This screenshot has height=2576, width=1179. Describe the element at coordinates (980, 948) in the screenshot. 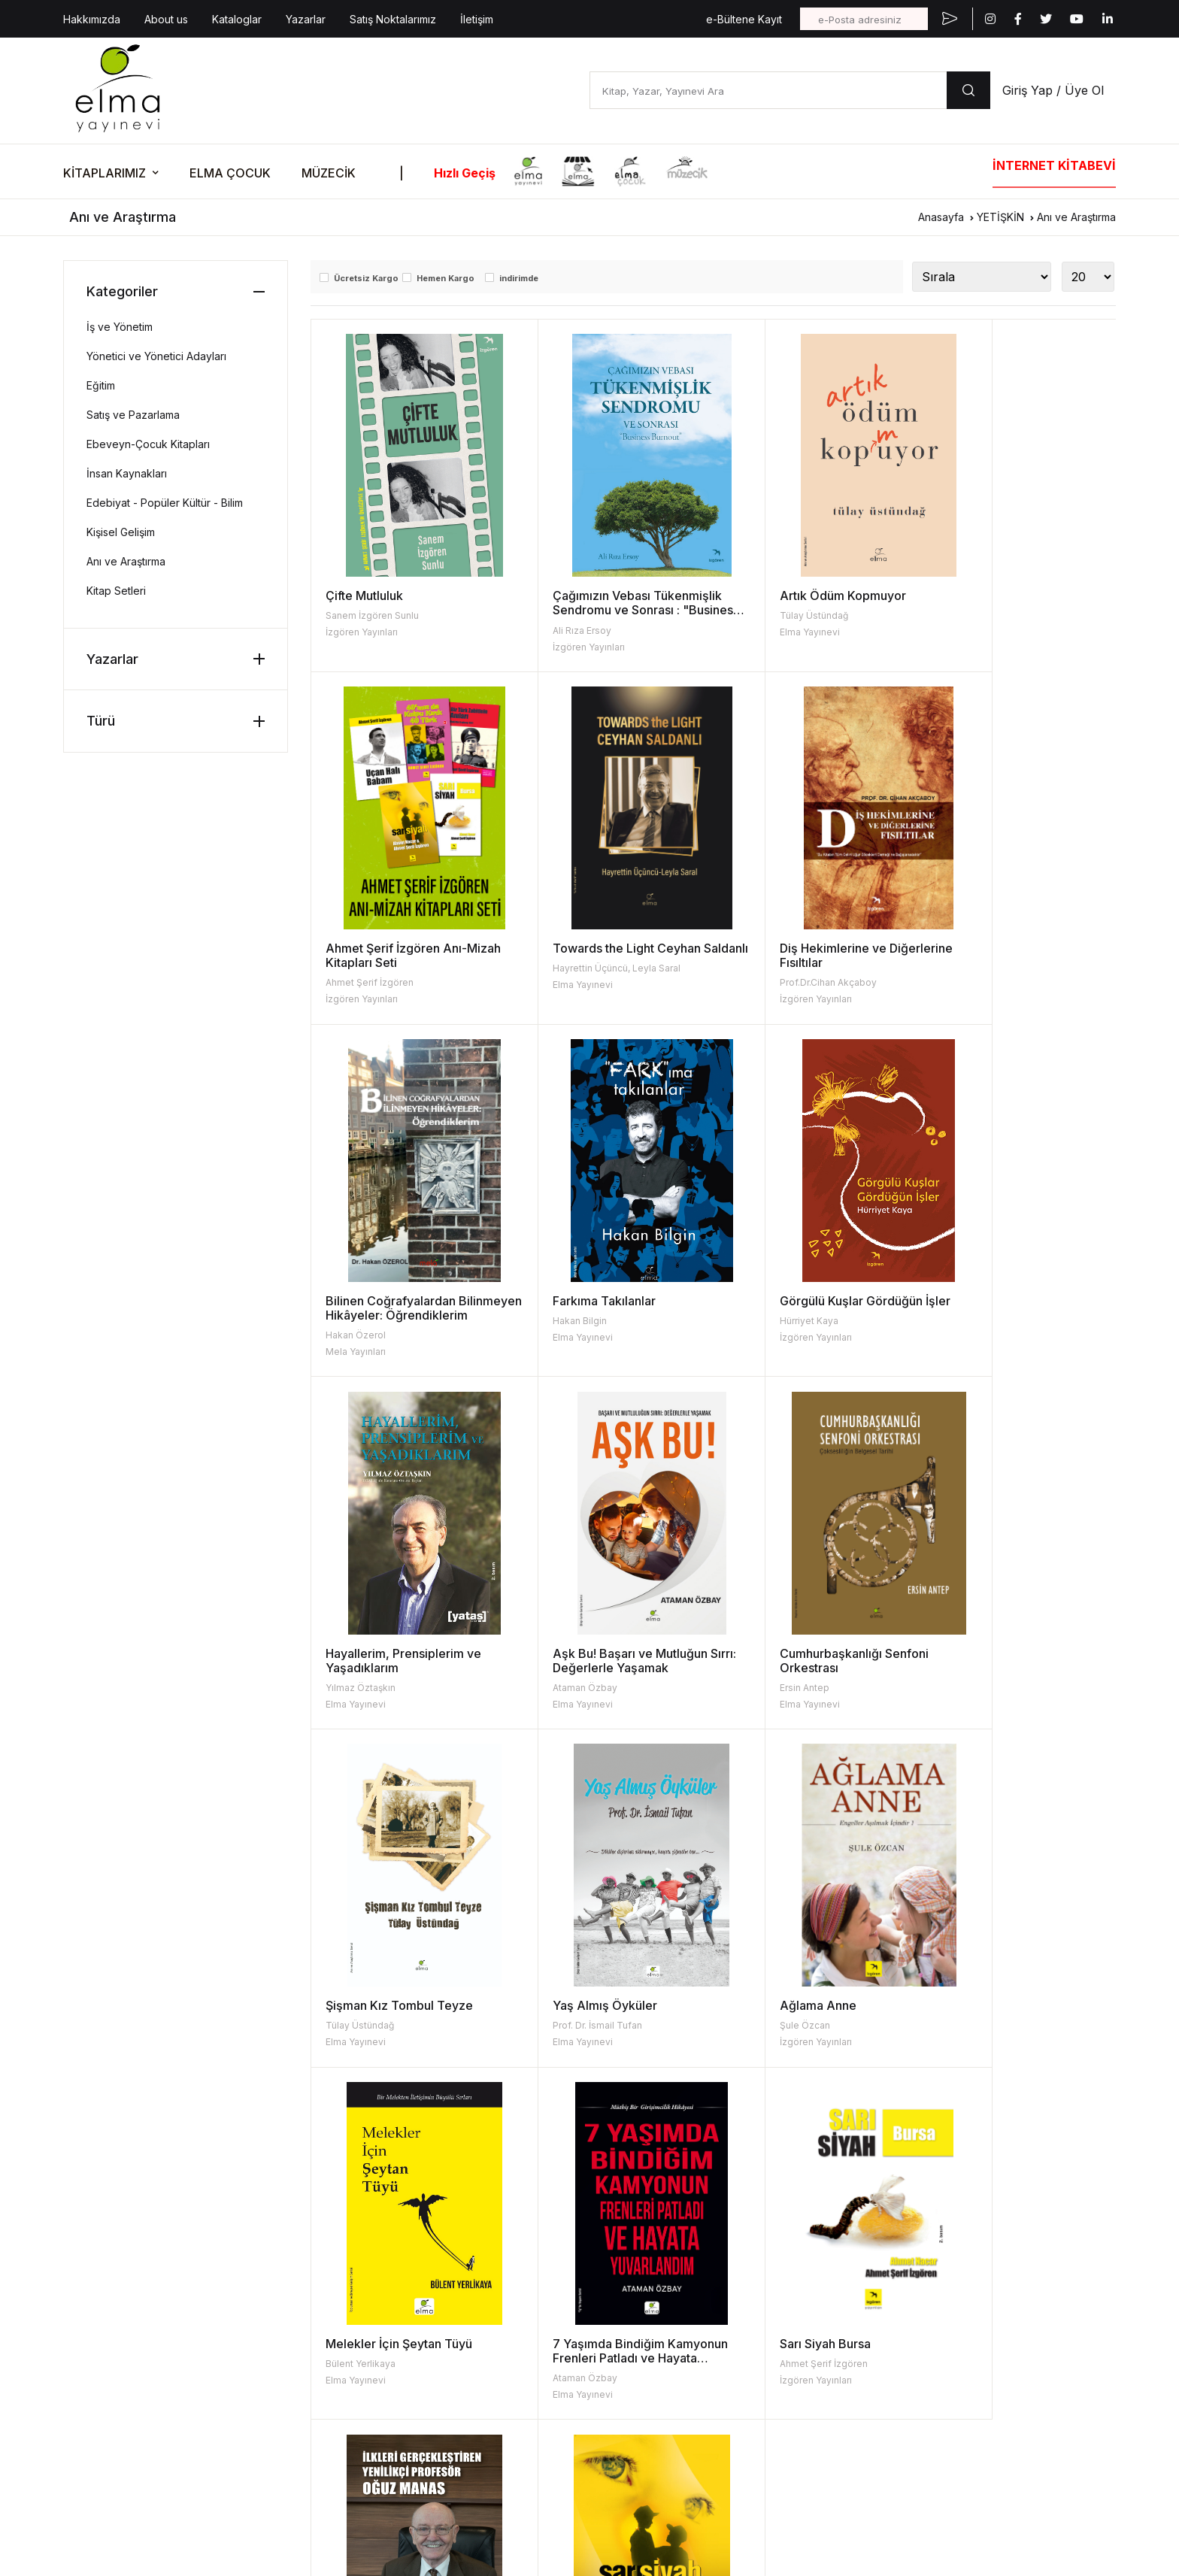

I see `Farkıma Takılanlar` at that location.